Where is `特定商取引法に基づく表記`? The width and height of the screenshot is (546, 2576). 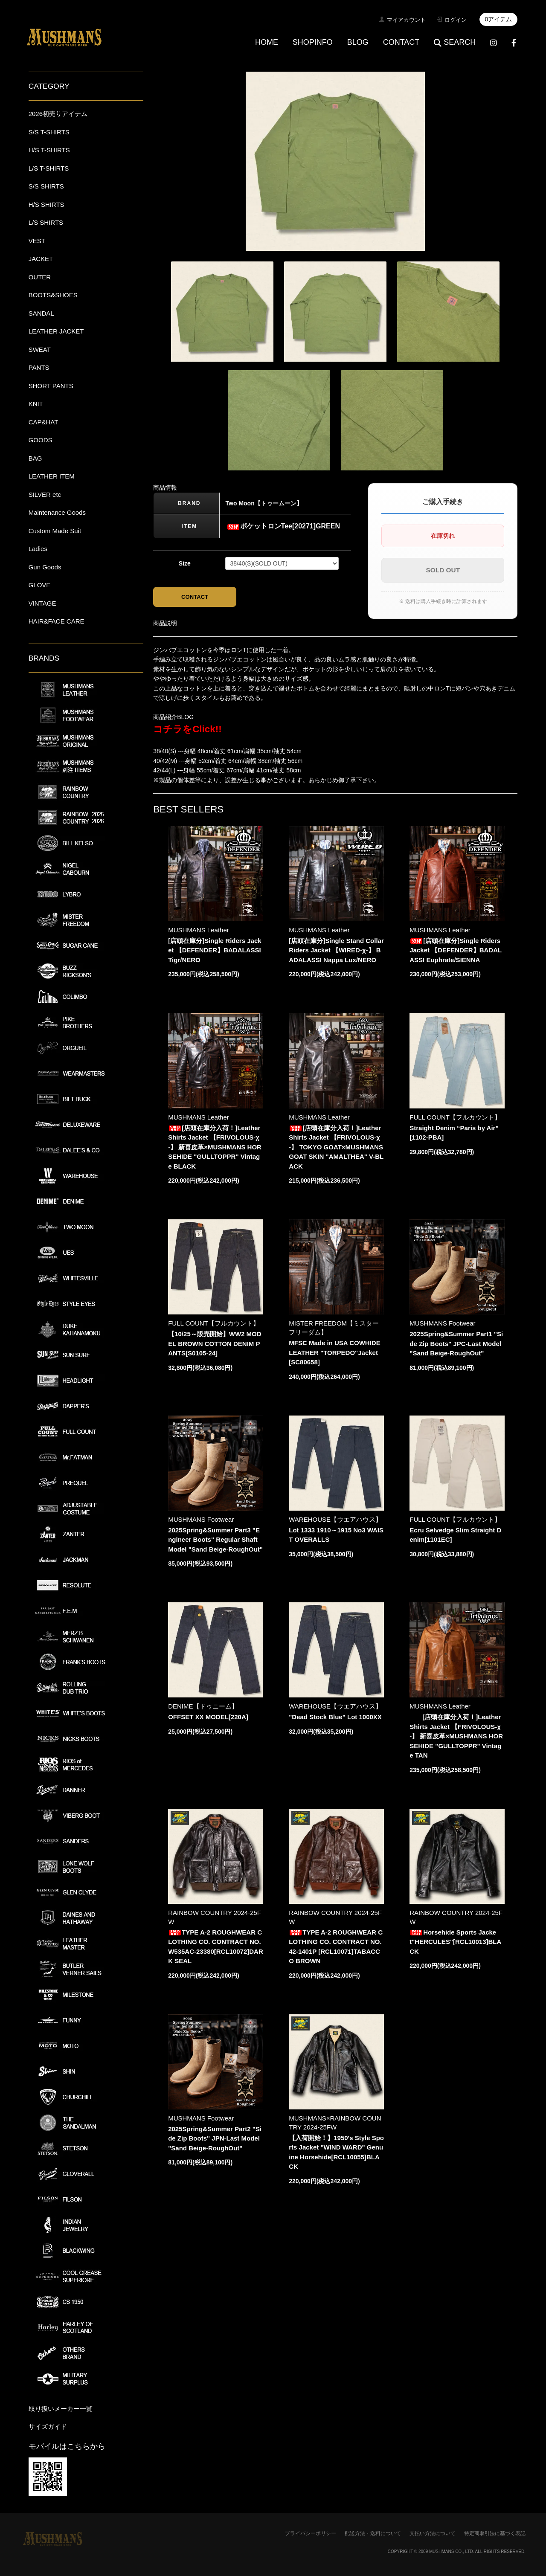 特定商取引法に基づく表記 is located at coordinates (495, 2533).